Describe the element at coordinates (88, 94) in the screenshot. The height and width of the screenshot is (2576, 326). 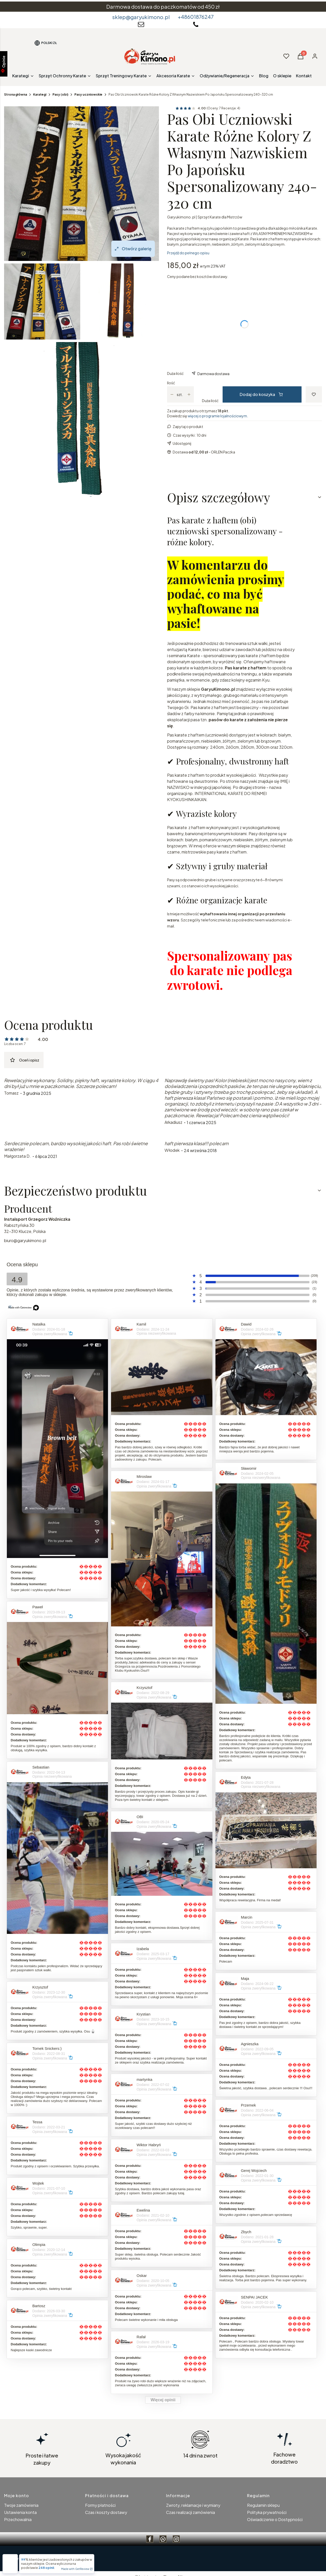
I see `Pasy uczniowskie` at that location.